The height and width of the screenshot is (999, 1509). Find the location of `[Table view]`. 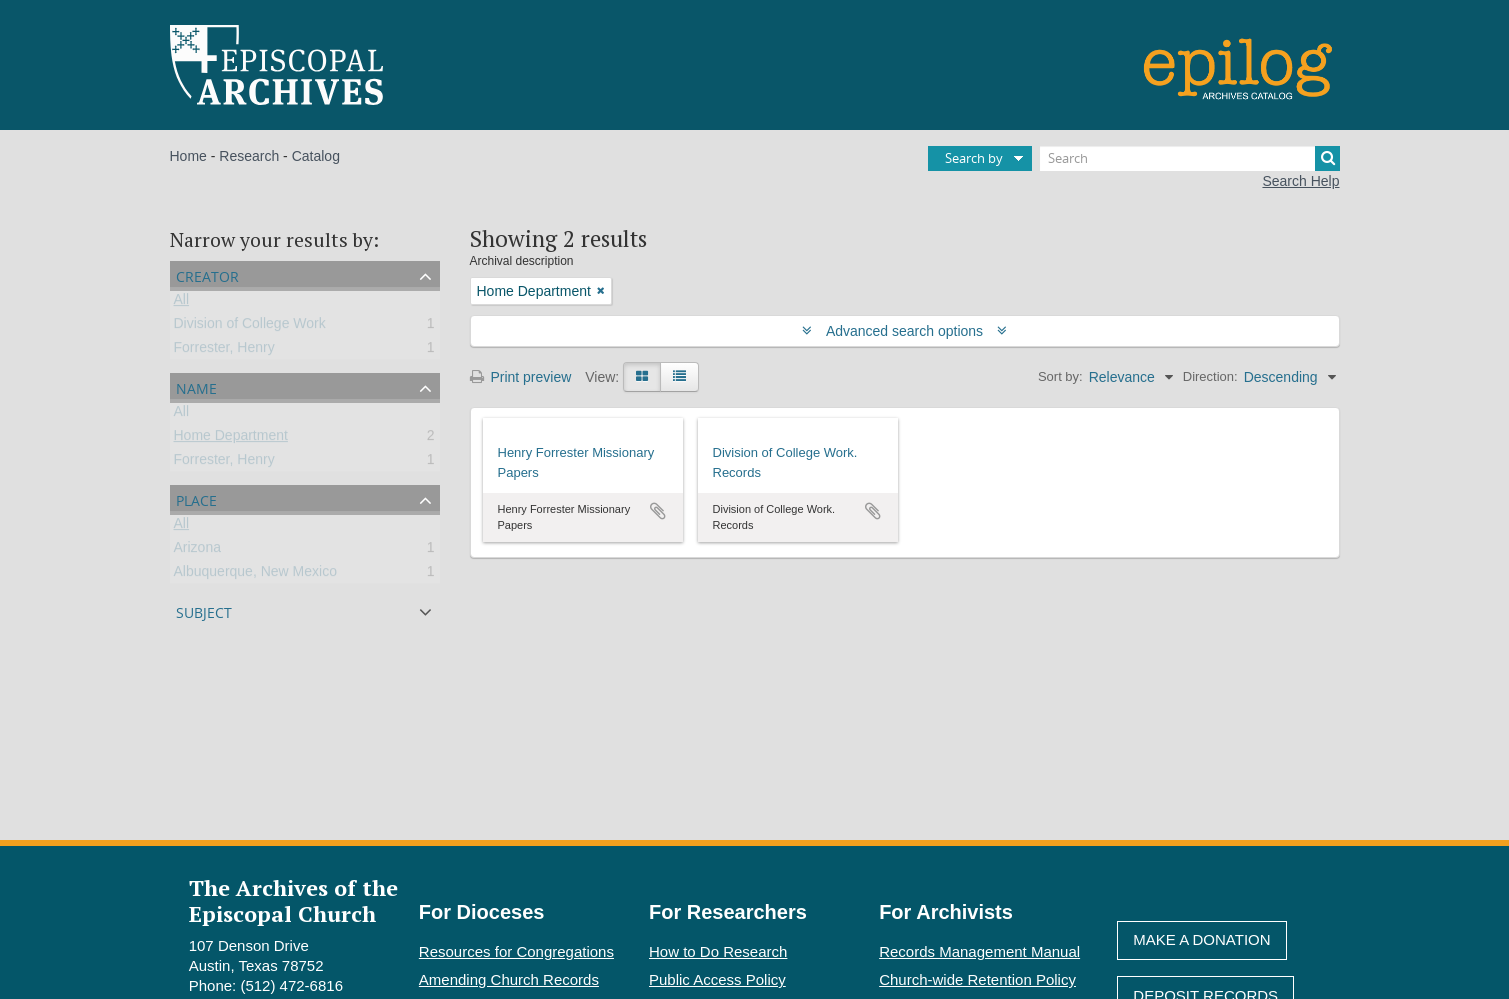

[Table view] is located at coordinates (679, 377).